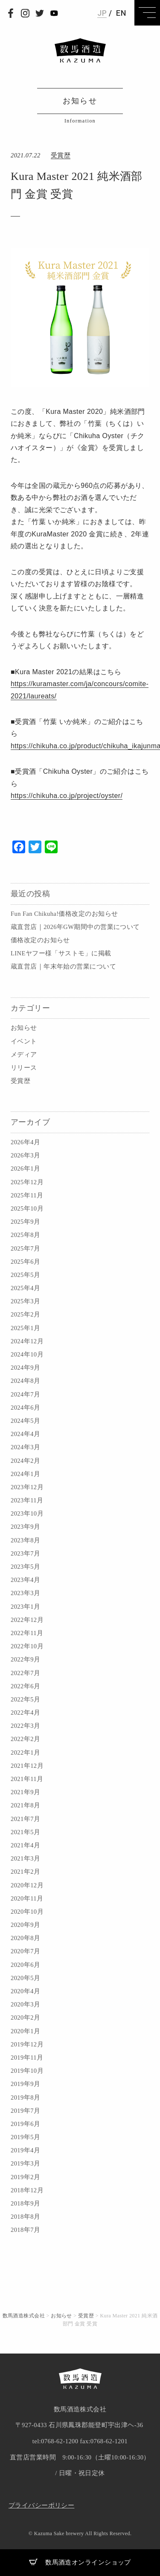 The height and width of the screenshot is (2576, 160). Describe the element at coordinates (27, 1911) in the screenshot. I see `2020年10月` at that location.